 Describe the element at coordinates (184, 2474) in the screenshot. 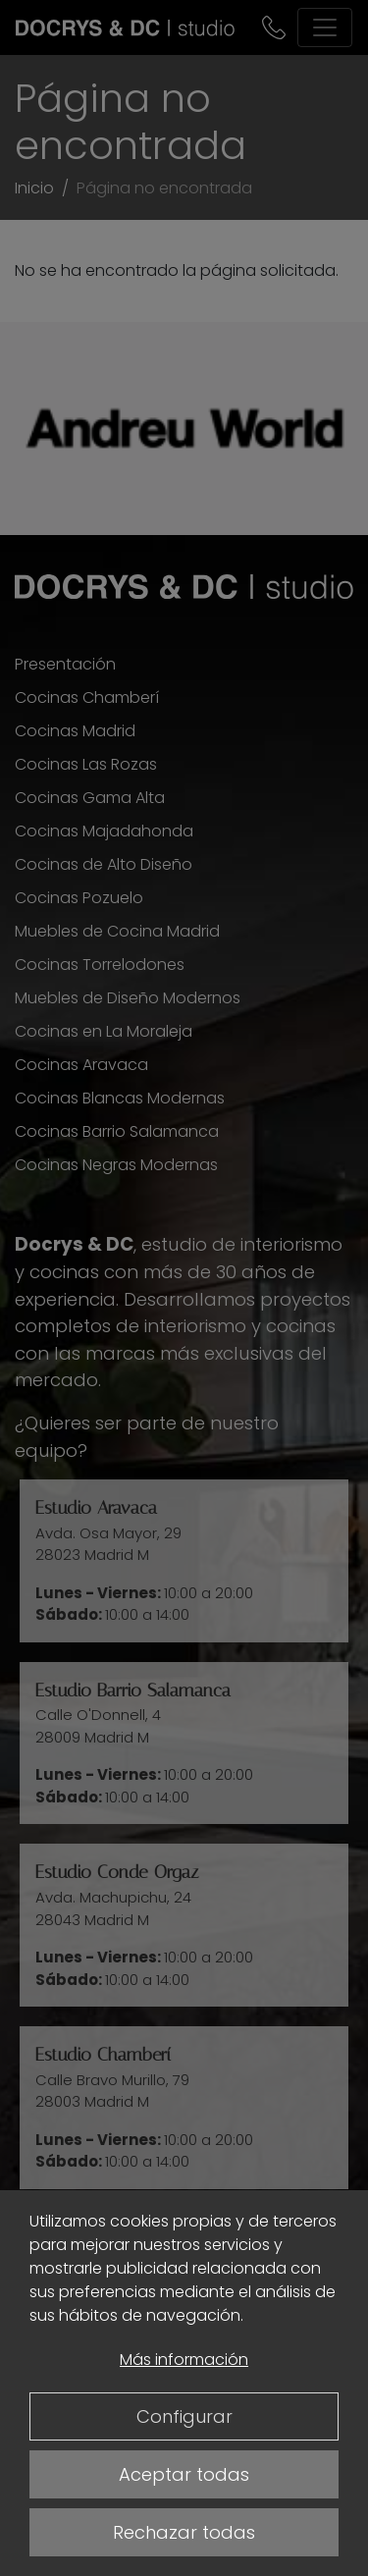

I see `Aceptar todas` at that location.